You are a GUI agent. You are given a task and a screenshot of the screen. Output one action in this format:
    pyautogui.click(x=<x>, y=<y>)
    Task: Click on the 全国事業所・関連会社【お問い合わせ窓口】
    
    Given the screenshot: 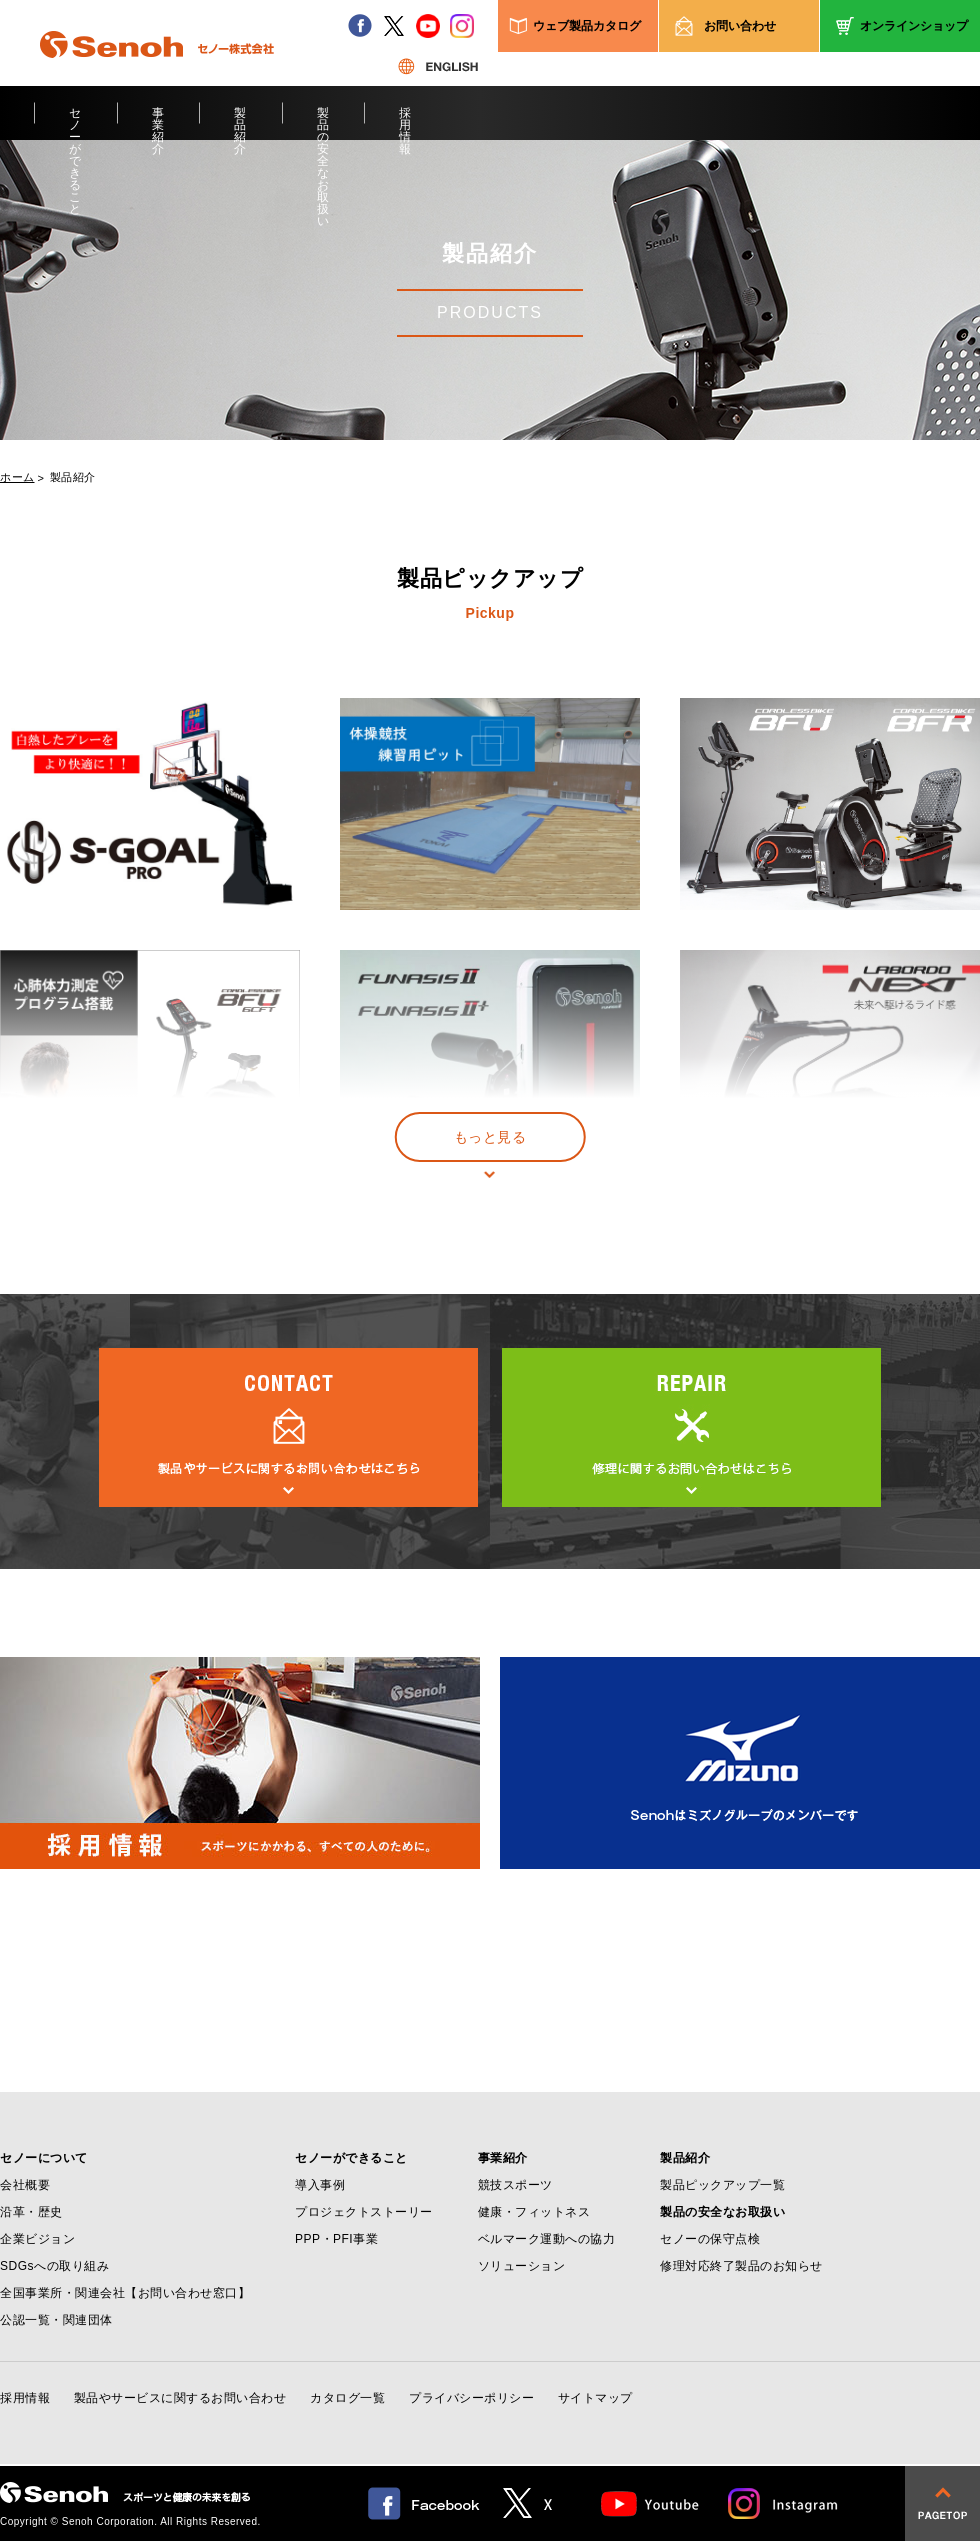 What is the action you would take?
    pyautogui.click(x=125, y=2293)
    